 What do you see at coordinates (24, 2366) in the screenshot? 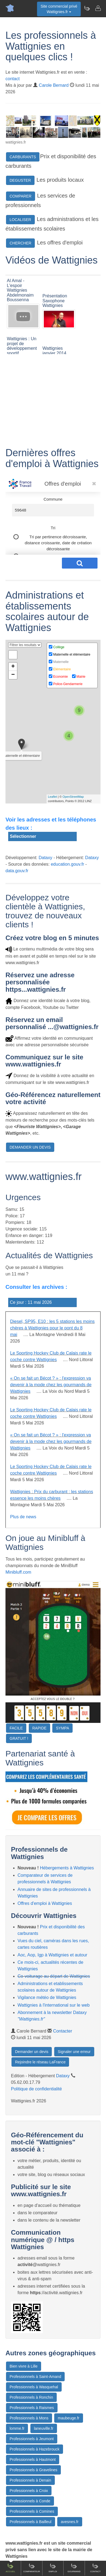
I see `Bien vivre à Lille` at bounding box center [24, 2366].